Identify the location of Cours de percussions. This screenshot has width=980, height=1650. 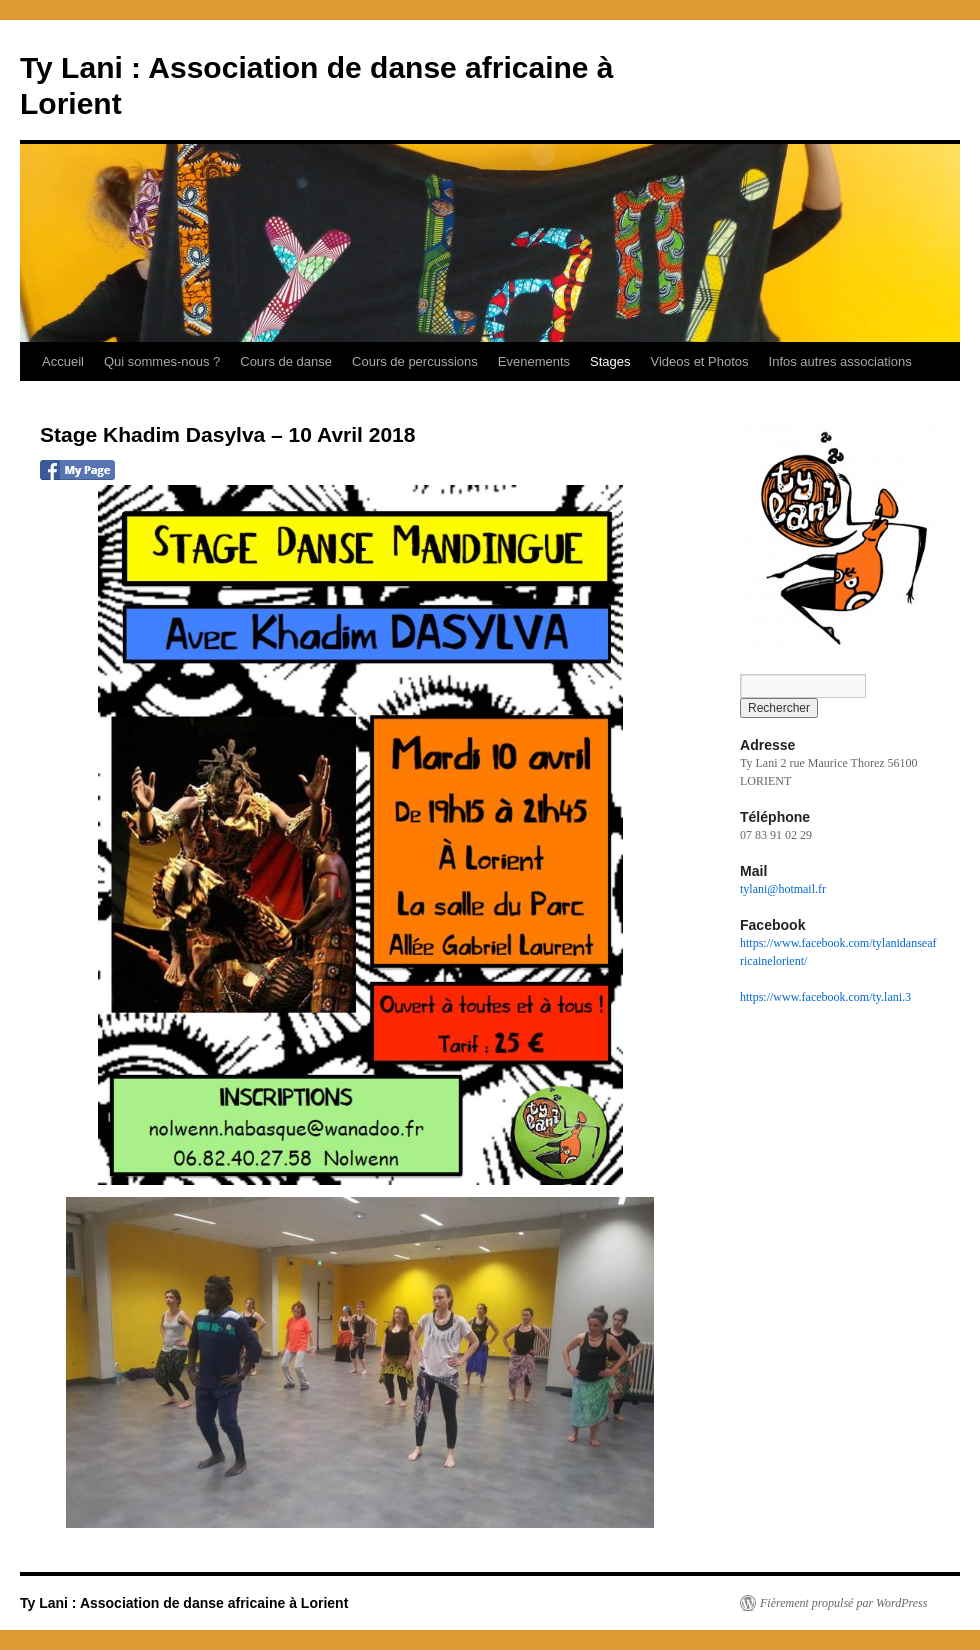
(415, 361).